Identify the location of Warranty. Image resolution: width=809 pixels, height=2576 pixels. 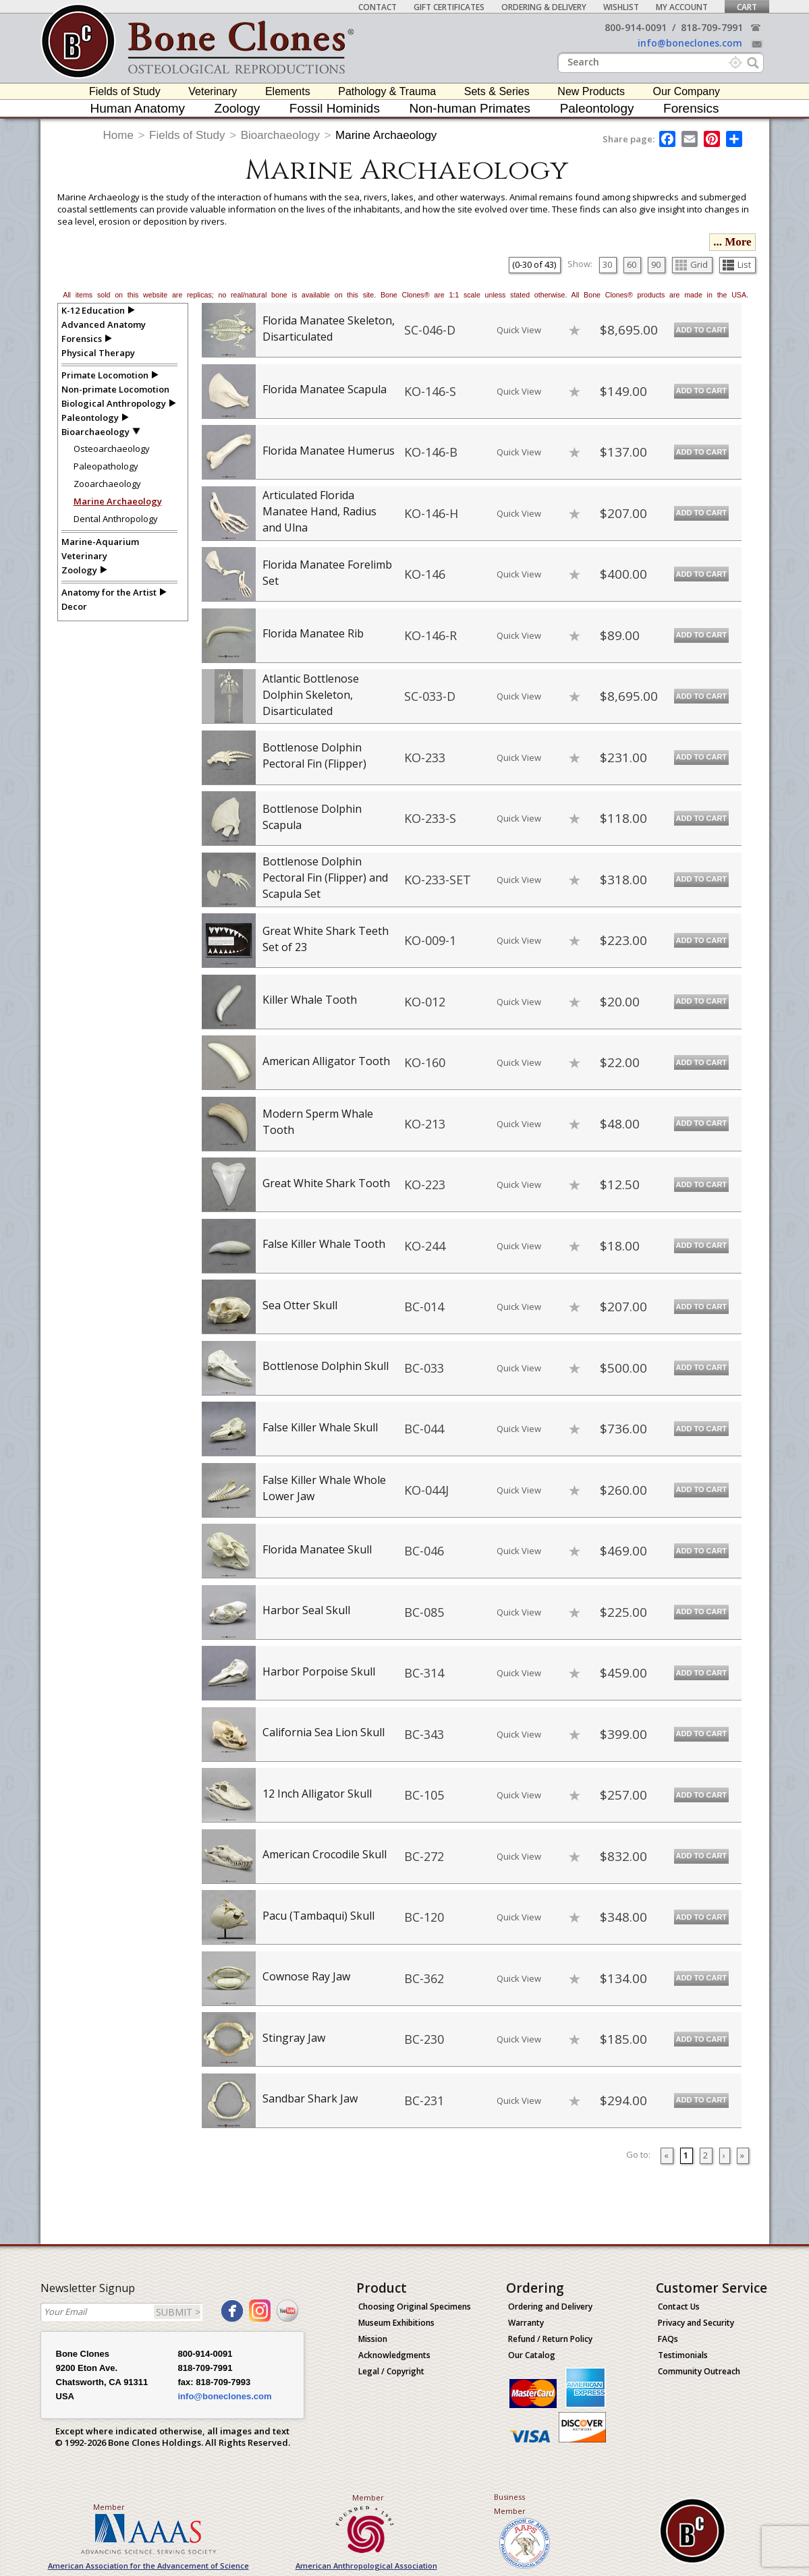
(526, 2322).